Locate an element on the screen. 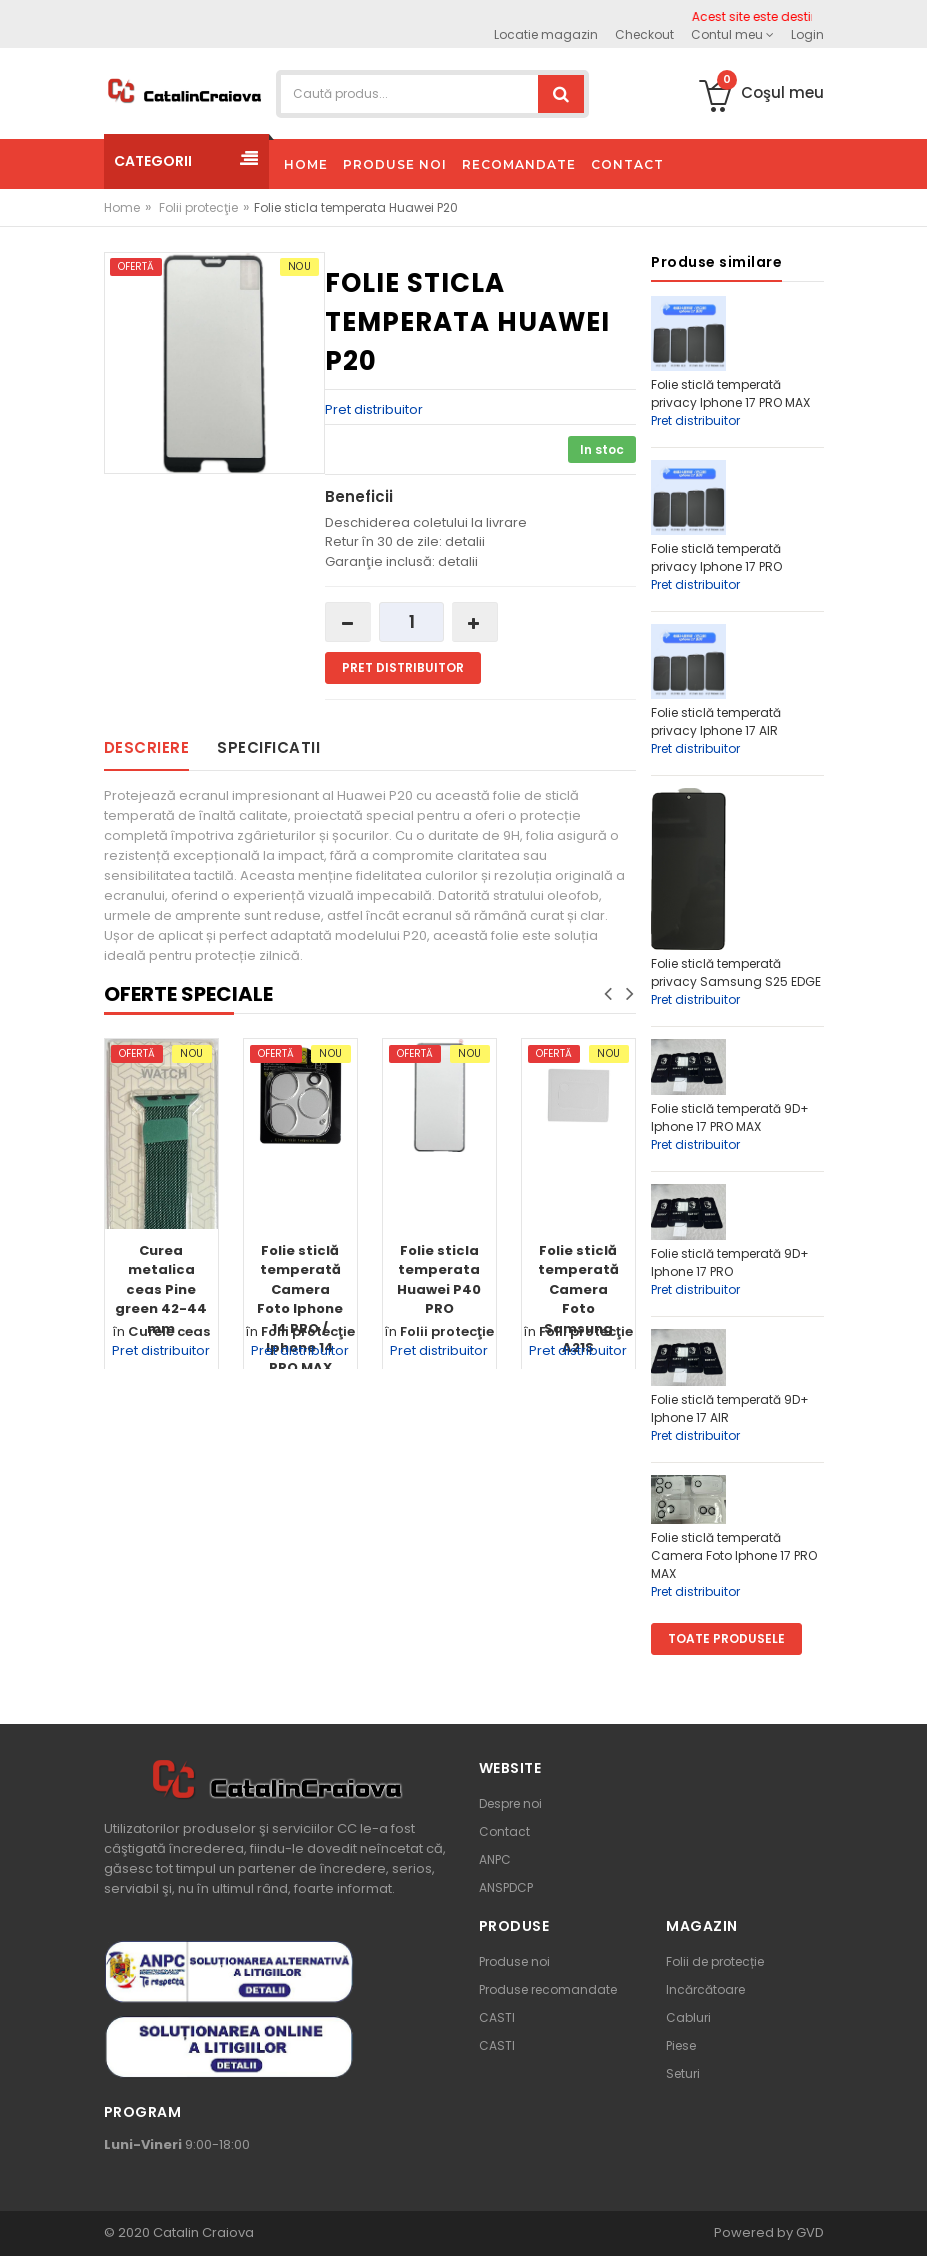 The height and width of the screenshot is (2256, 927). GVD is located at coordinates (810, 2232).